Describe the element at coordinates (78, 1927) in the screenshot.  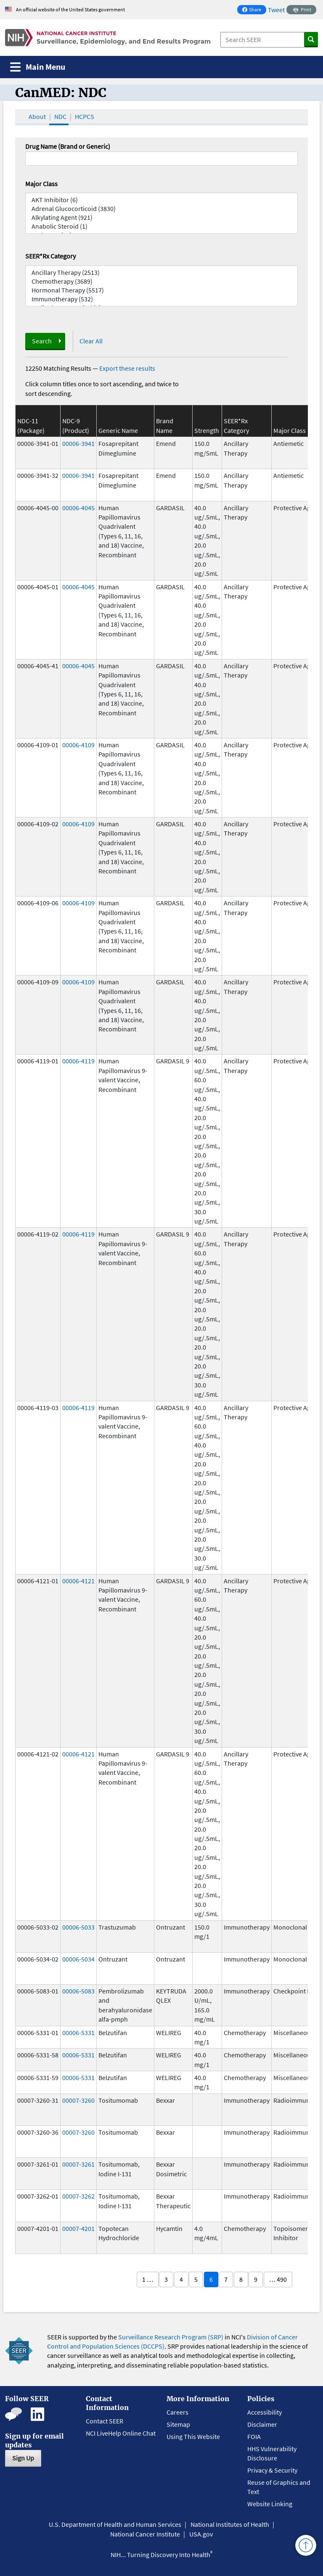
I see `00006-5033` at that location.